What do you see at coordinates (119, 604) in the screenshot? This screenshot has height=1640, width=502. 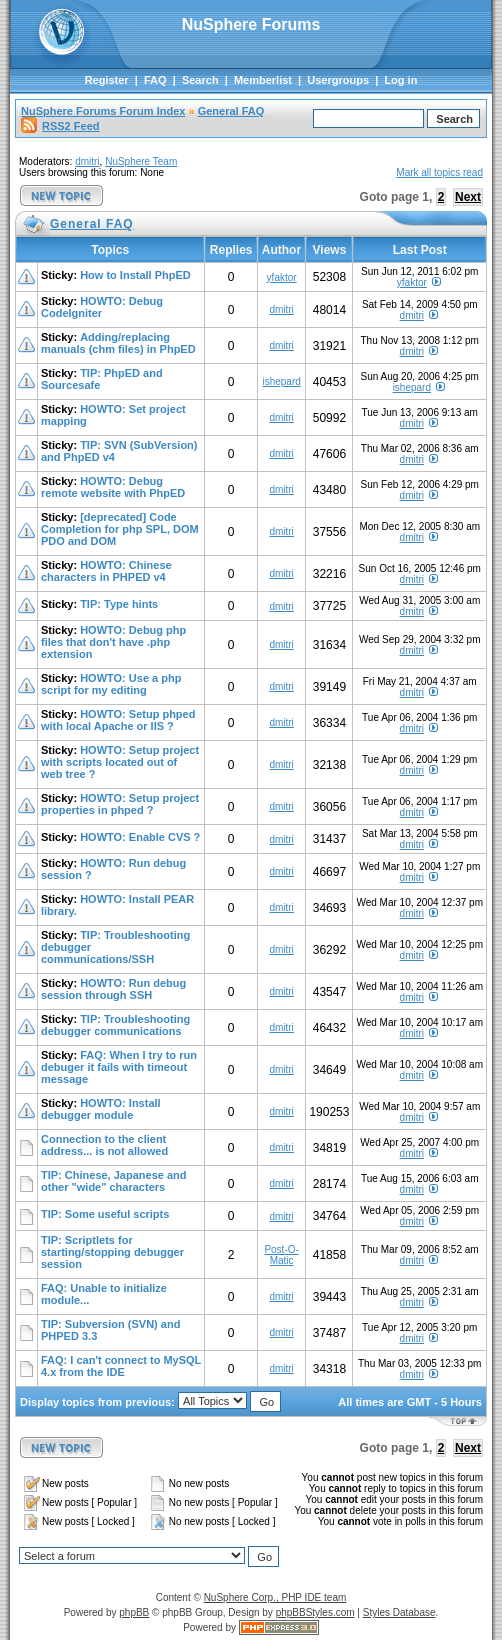 I see `TIP: Type hints` at bounding box center [119, 604].